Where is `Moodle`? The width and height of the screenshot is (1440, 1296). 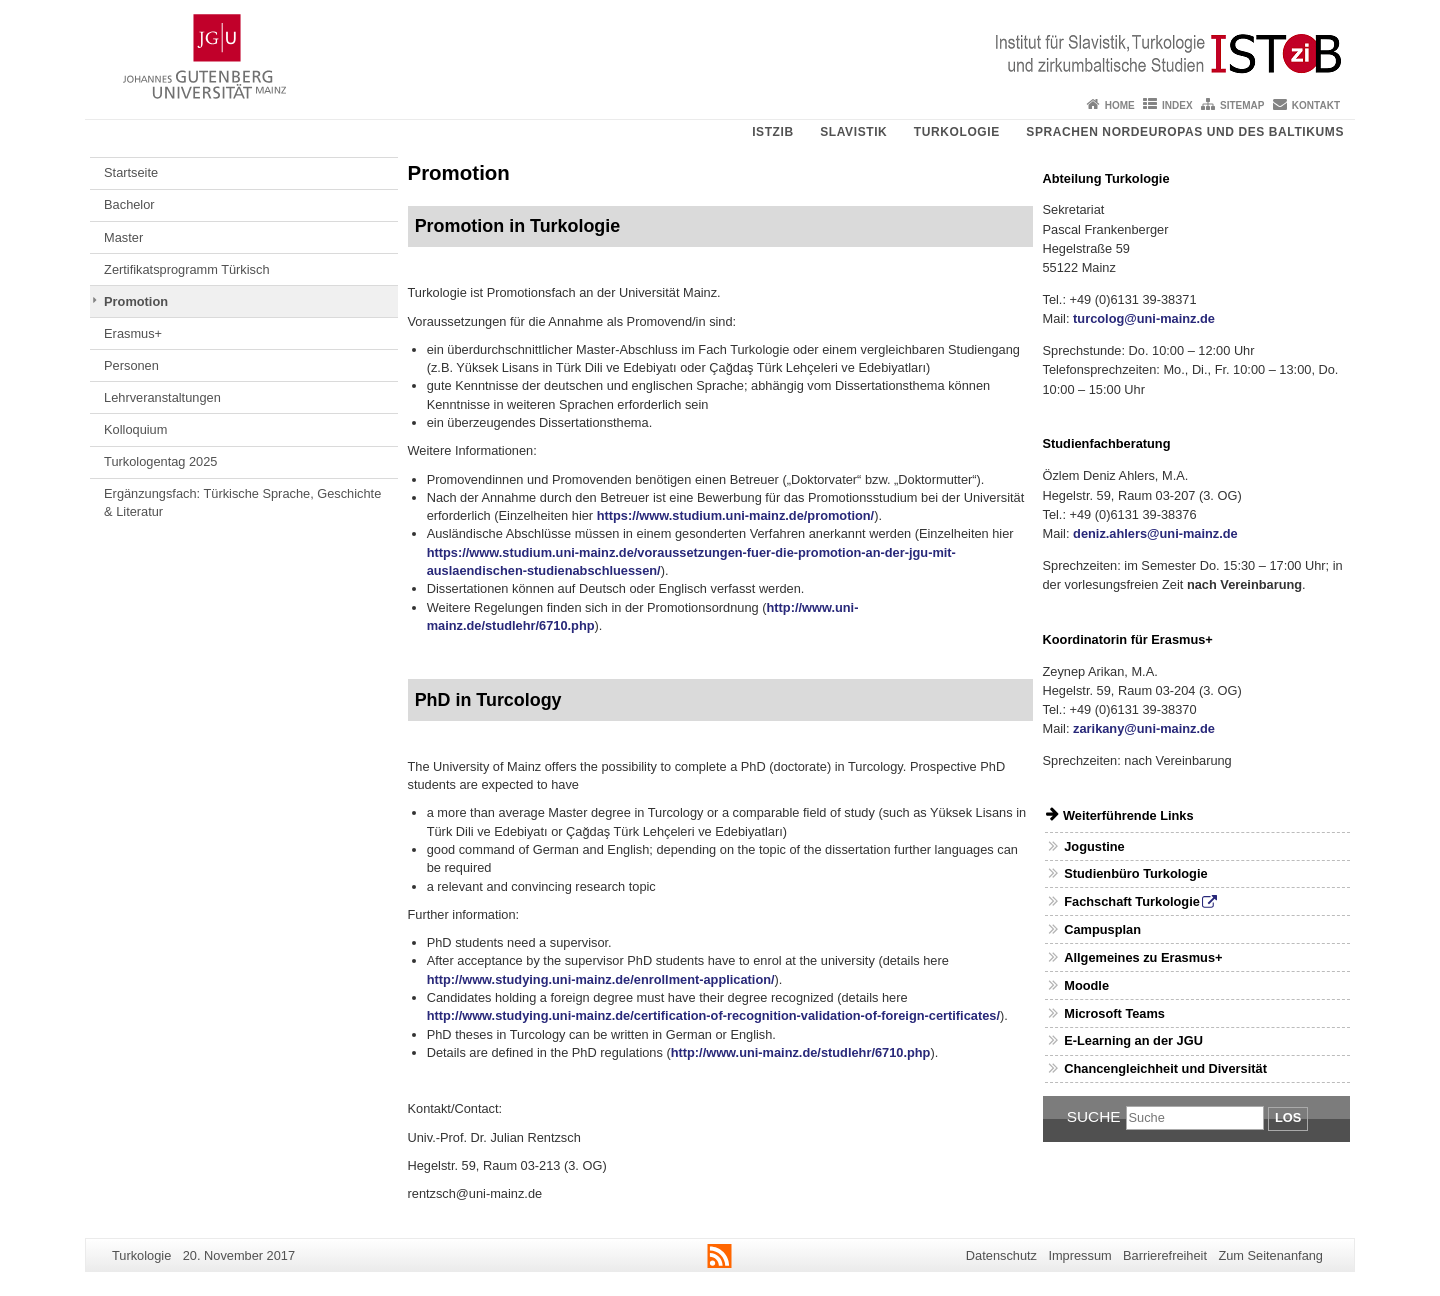 Moodle is located at coordinates (1086, 985).